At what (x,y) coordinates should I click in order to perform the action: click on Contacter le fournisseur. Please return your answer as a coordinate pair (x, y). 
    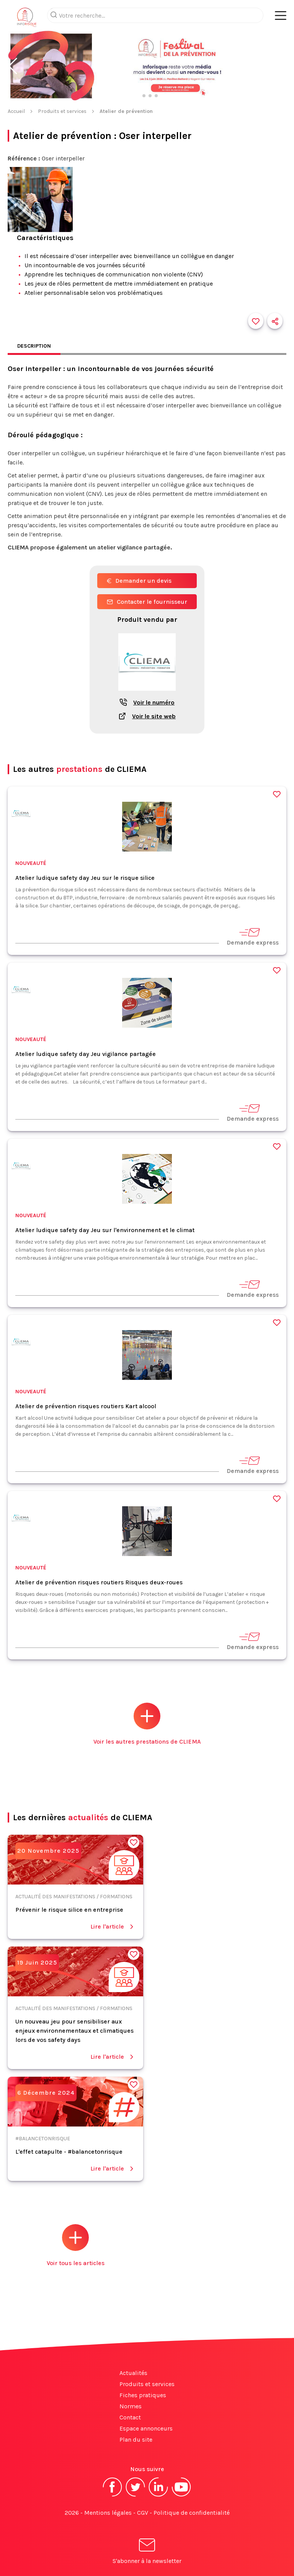
    Looking at the image, I should click on (147, 601).